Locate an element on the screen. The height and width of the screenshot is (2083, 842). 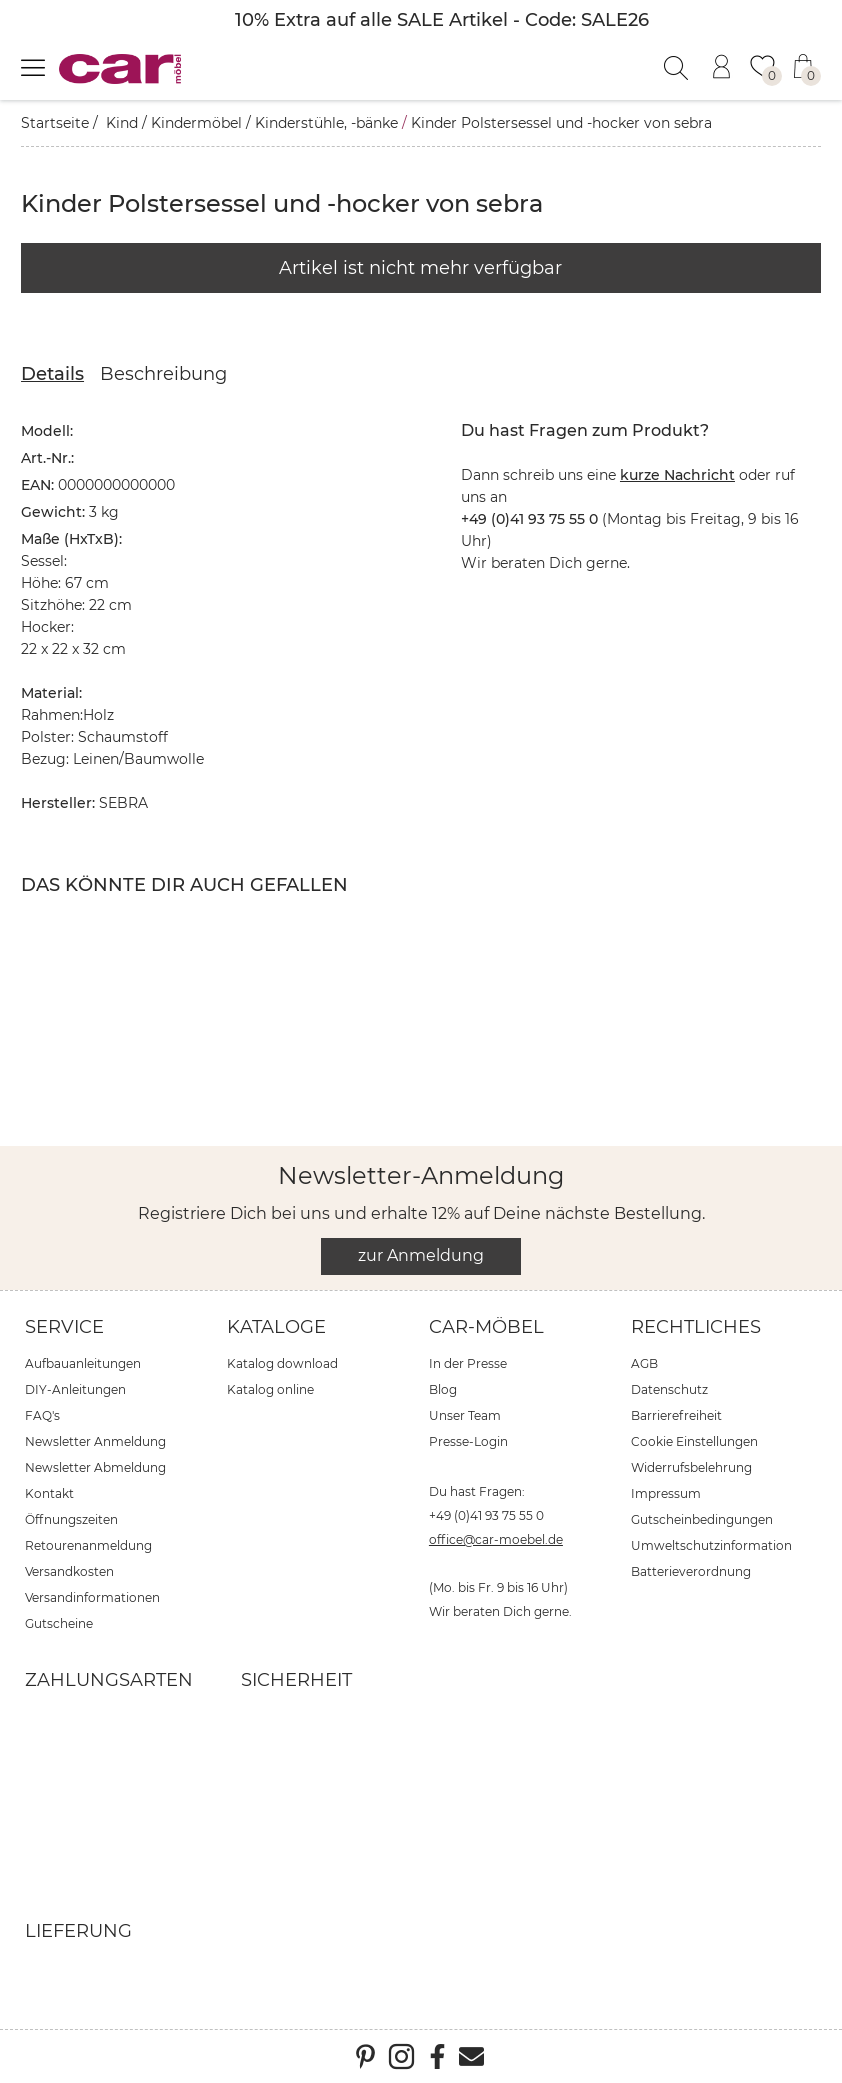
Rechtliches is located at coordinates (696, 1327).